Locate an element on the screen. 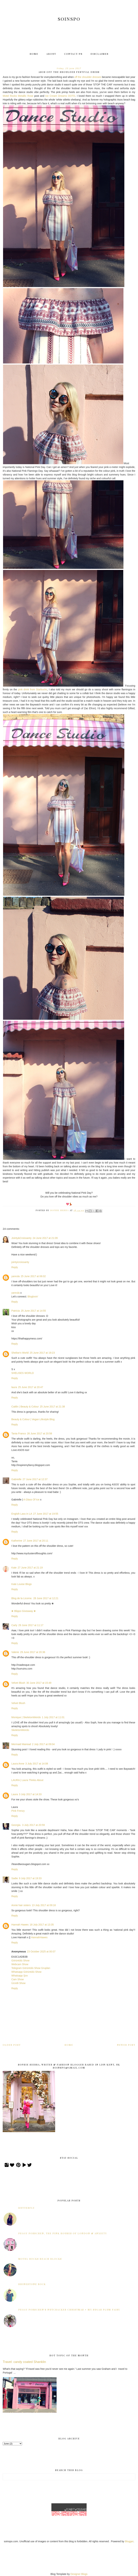  HannahHawes is located at coordinates (39, 1937).